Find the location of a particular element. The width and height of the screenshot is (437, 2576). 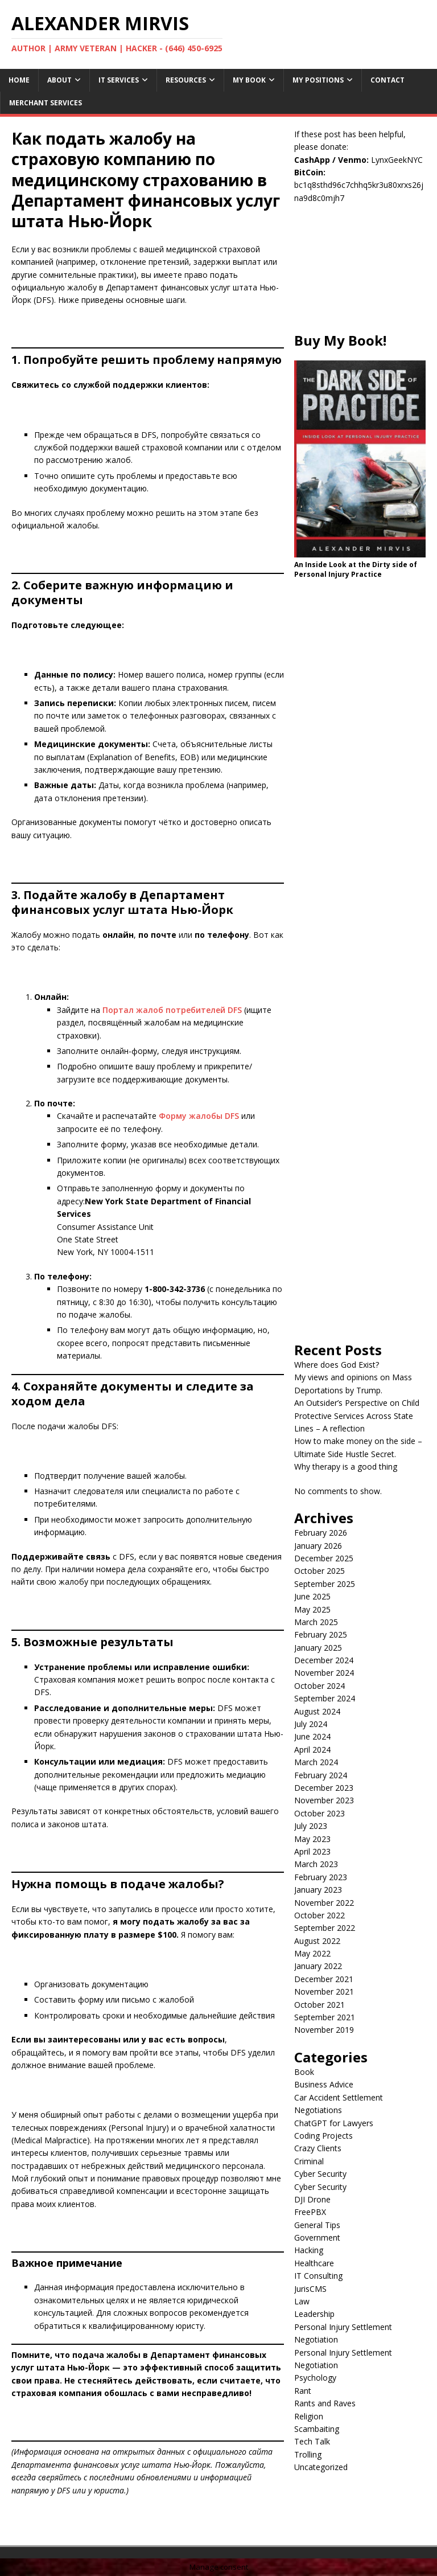

October 2021 is located at coordinates (319, 2004).